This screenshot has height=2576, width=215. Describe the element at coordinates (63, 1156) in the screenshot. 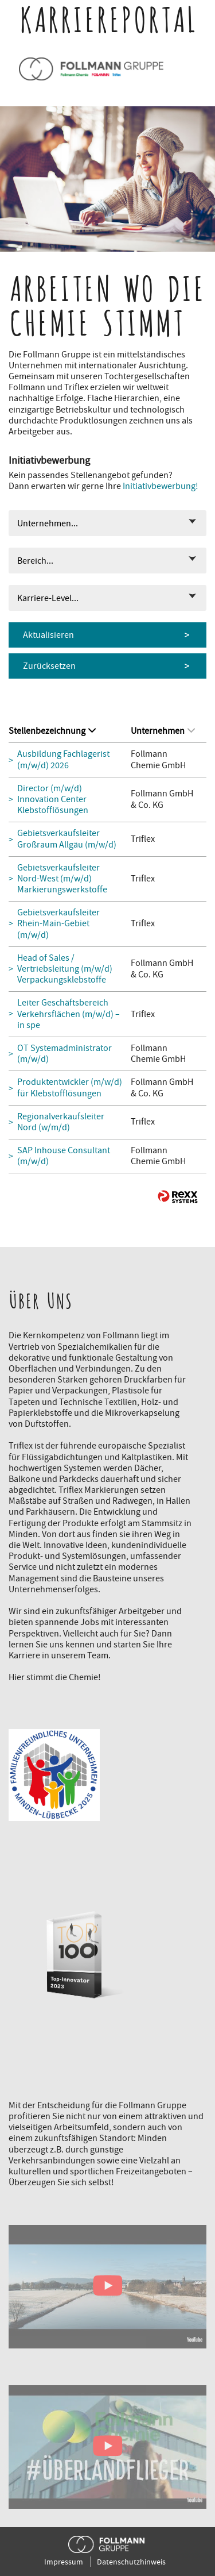

I see `SAP Inhouse Consultant (m/w/d)` at that location.